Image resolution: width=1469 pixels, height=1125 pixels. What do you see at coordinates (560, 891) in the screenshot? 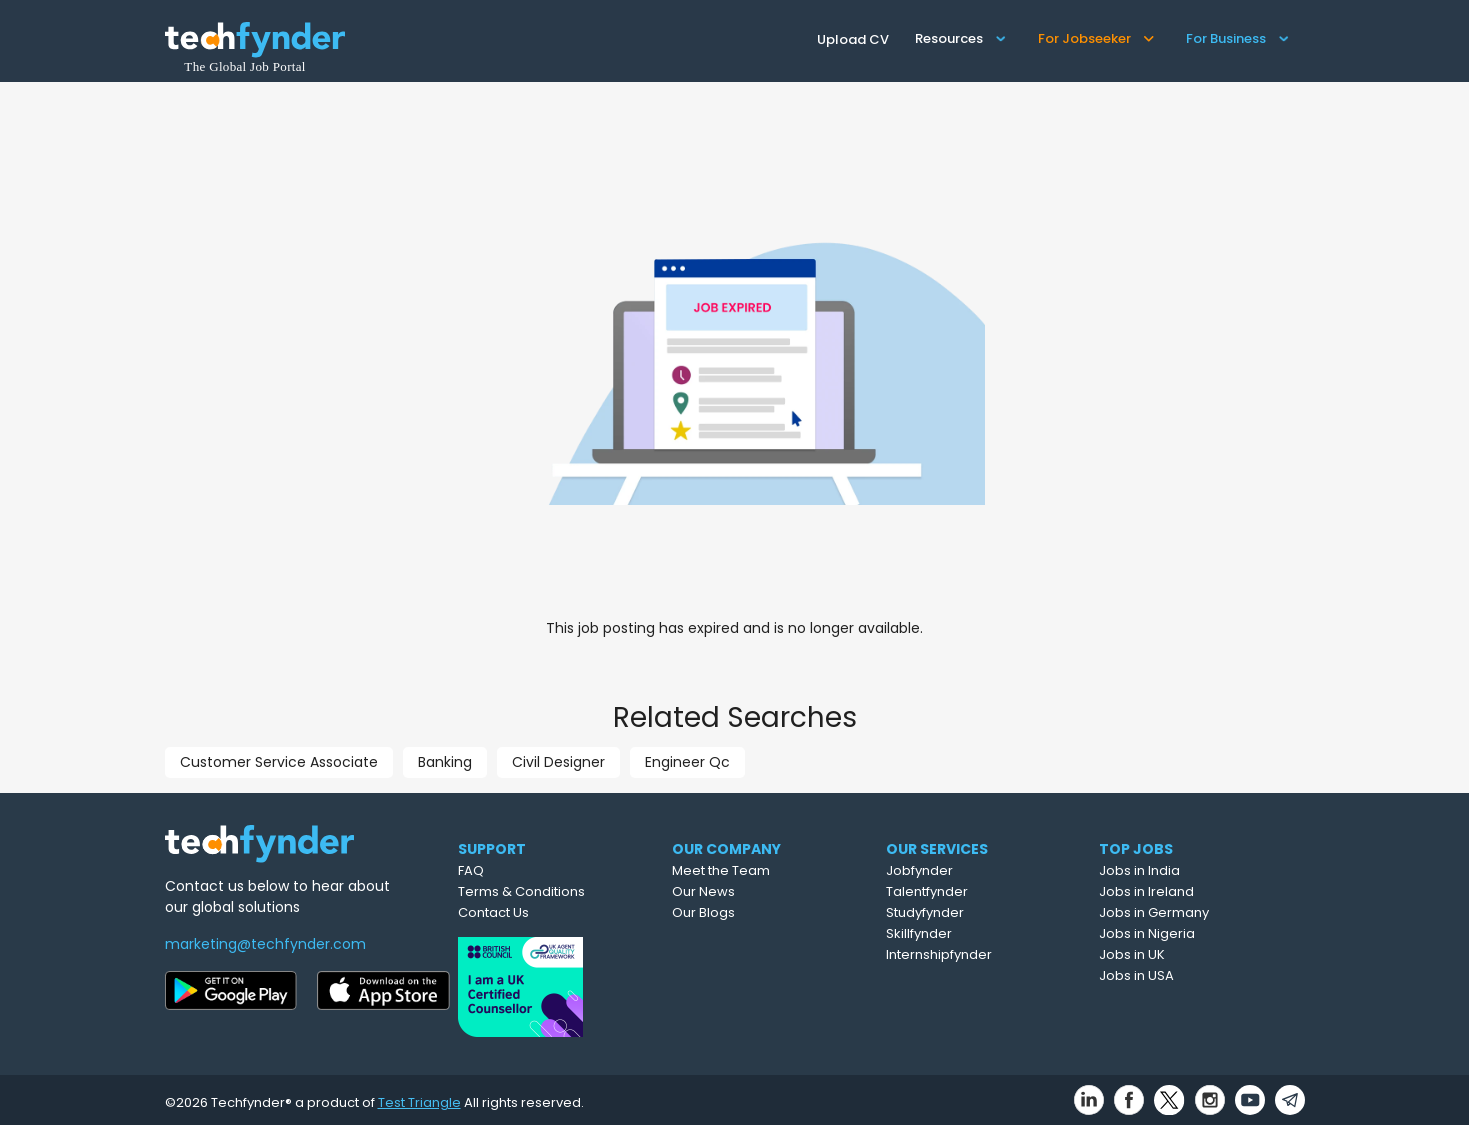
I see `Terms & Conditions` at bounding box center [560, 891].